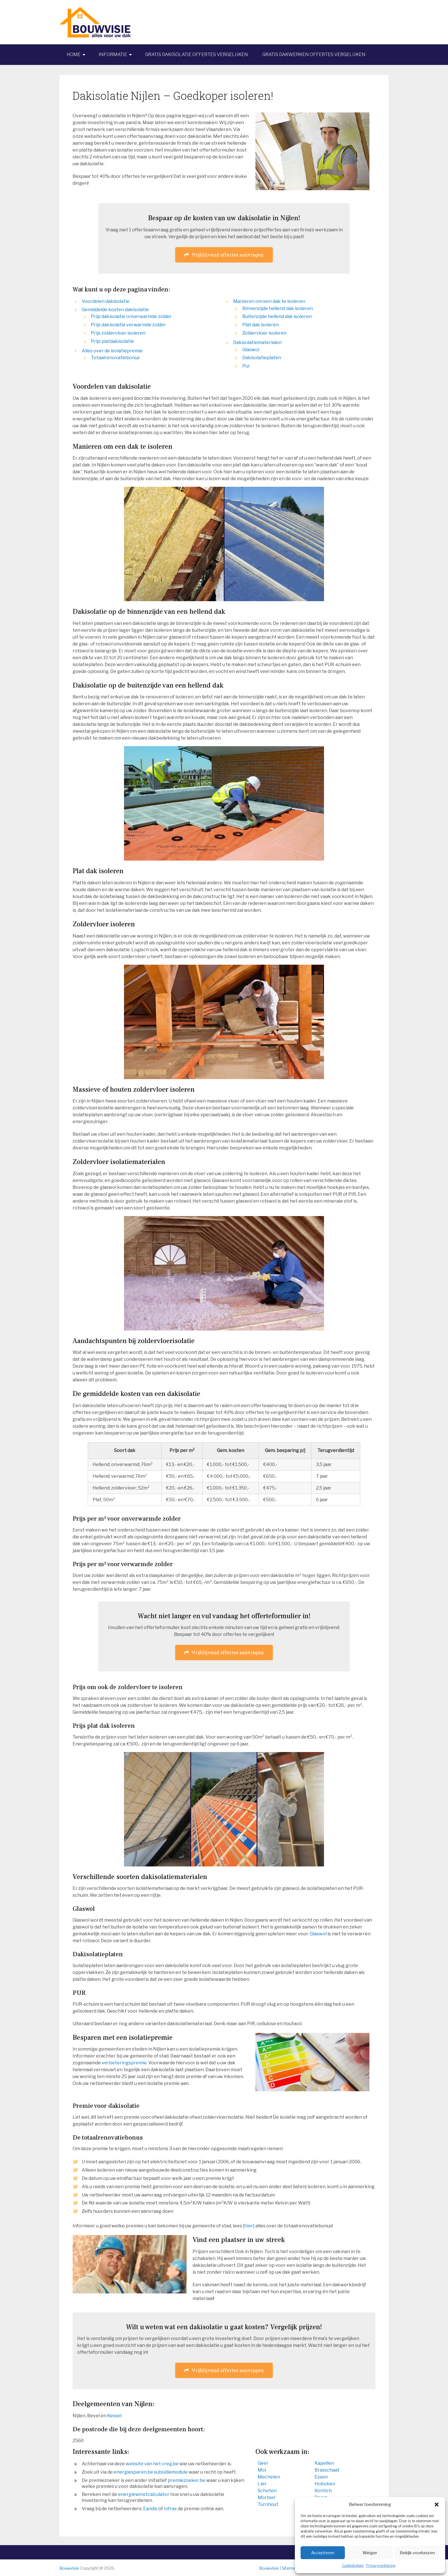  What do you see at coordinates (263, 2463) in the screenshot?
I see `Geel` at bounding box center [263, 2463].